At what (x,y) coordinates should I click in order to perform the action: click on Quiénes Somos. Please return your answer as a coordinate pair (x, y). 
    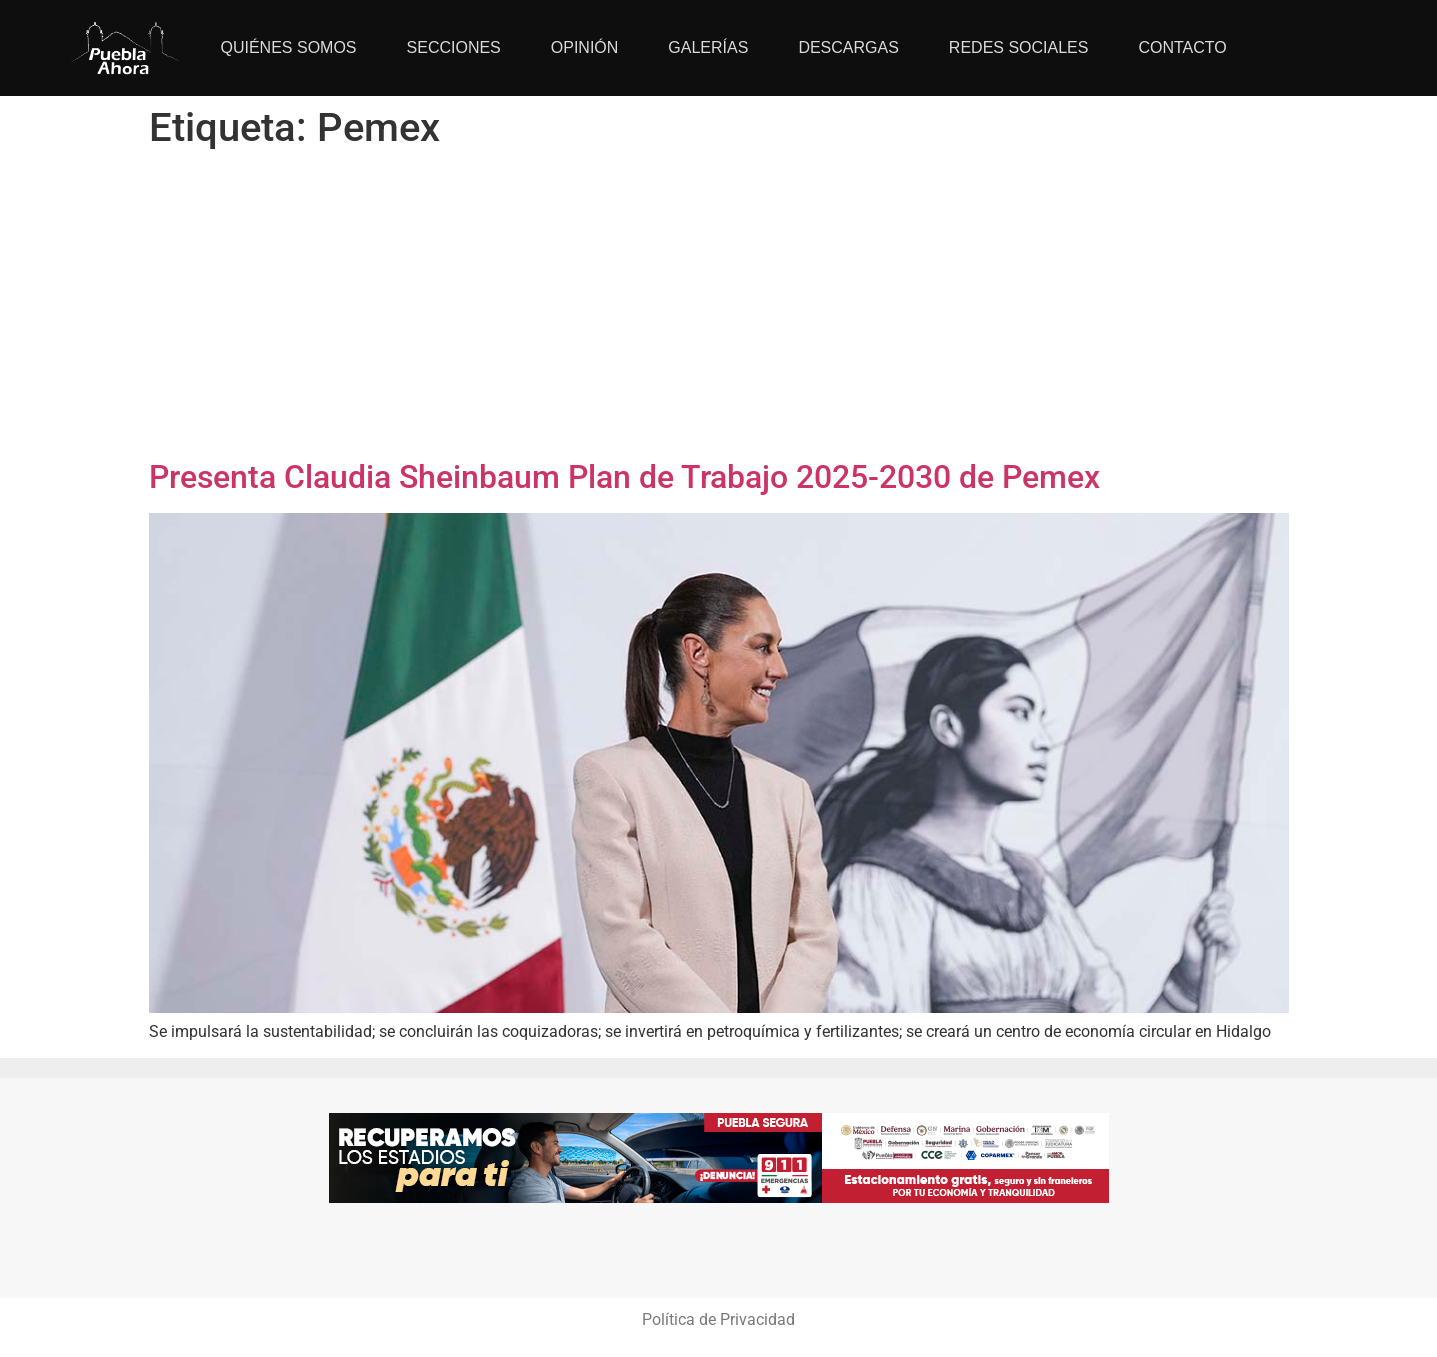
    Looking at the image, I should click on (289, 47).